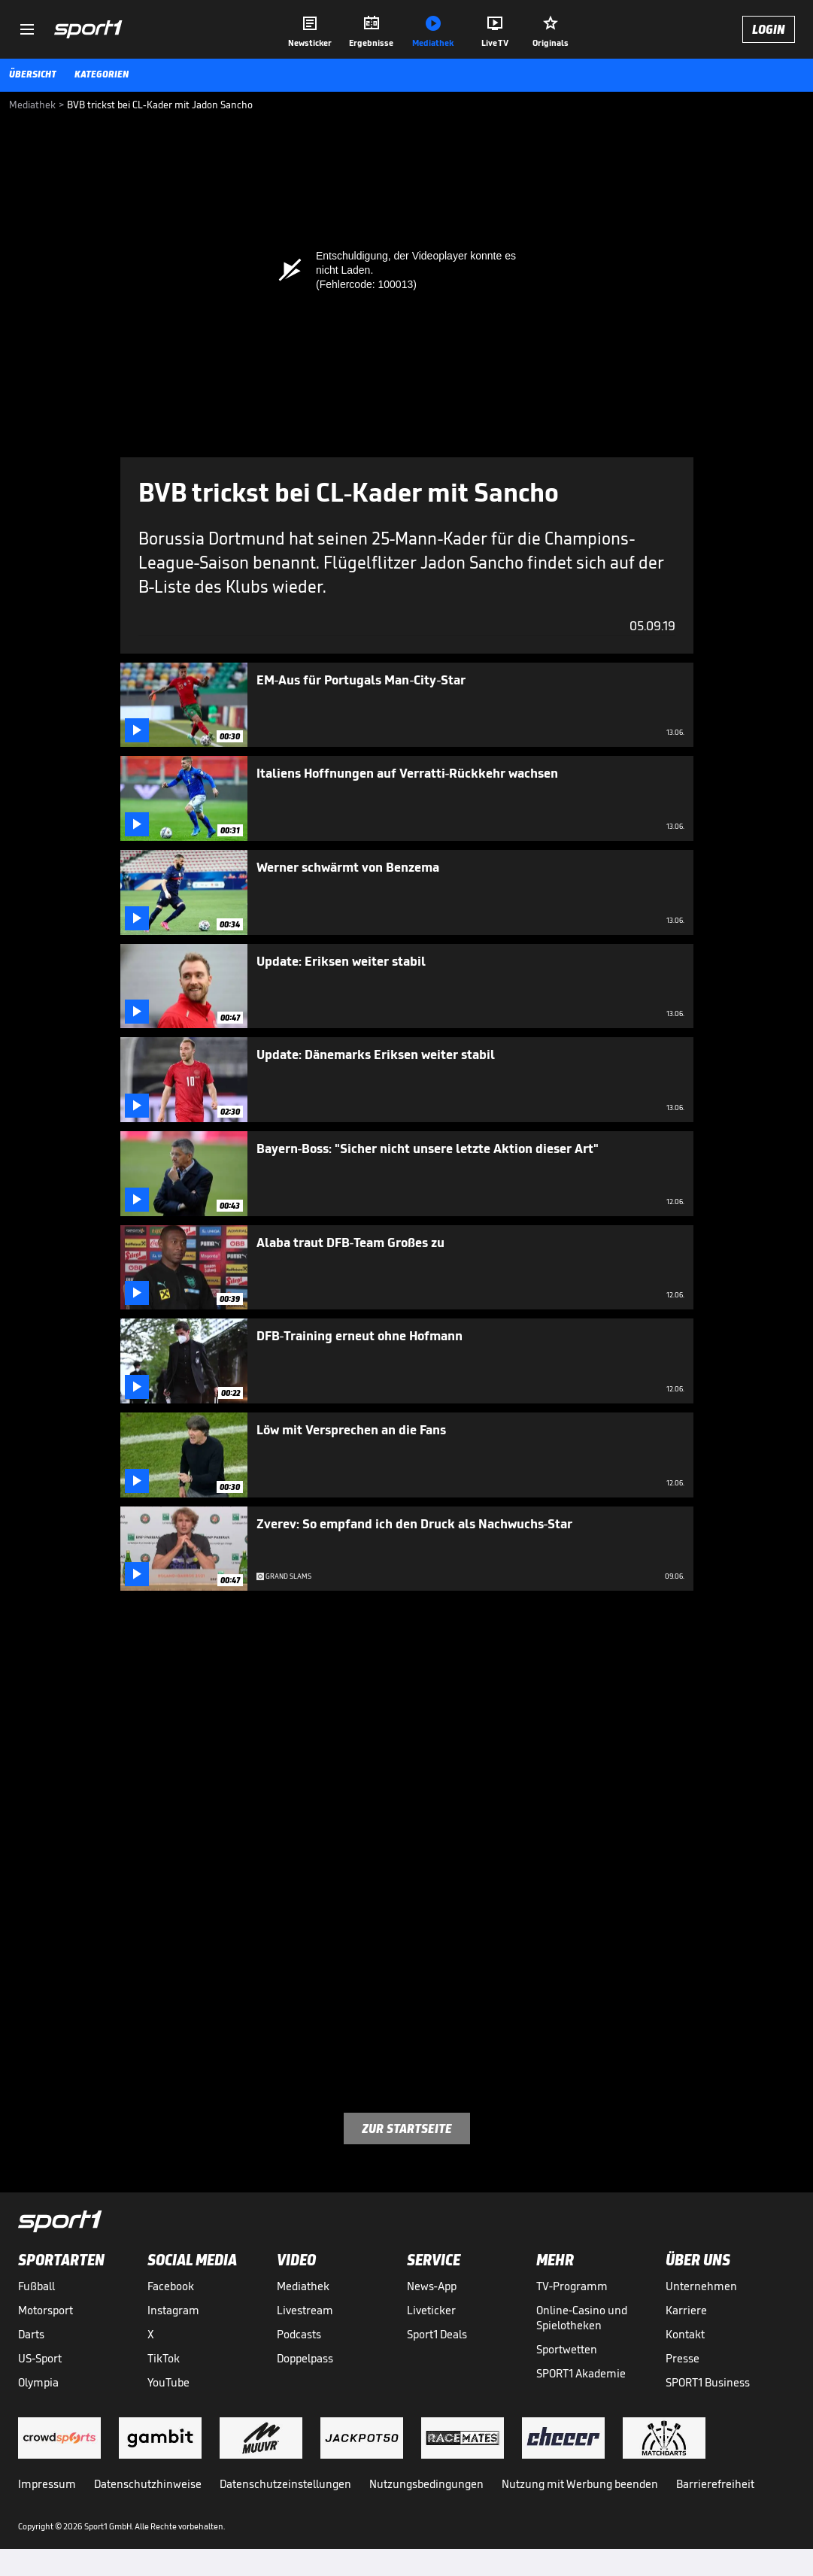 Image resolution: width=813 pixels, height=2576 pixels. Describe the element at coordinates (168, 2382) in the screenshot. I see `YouTube` at that location.